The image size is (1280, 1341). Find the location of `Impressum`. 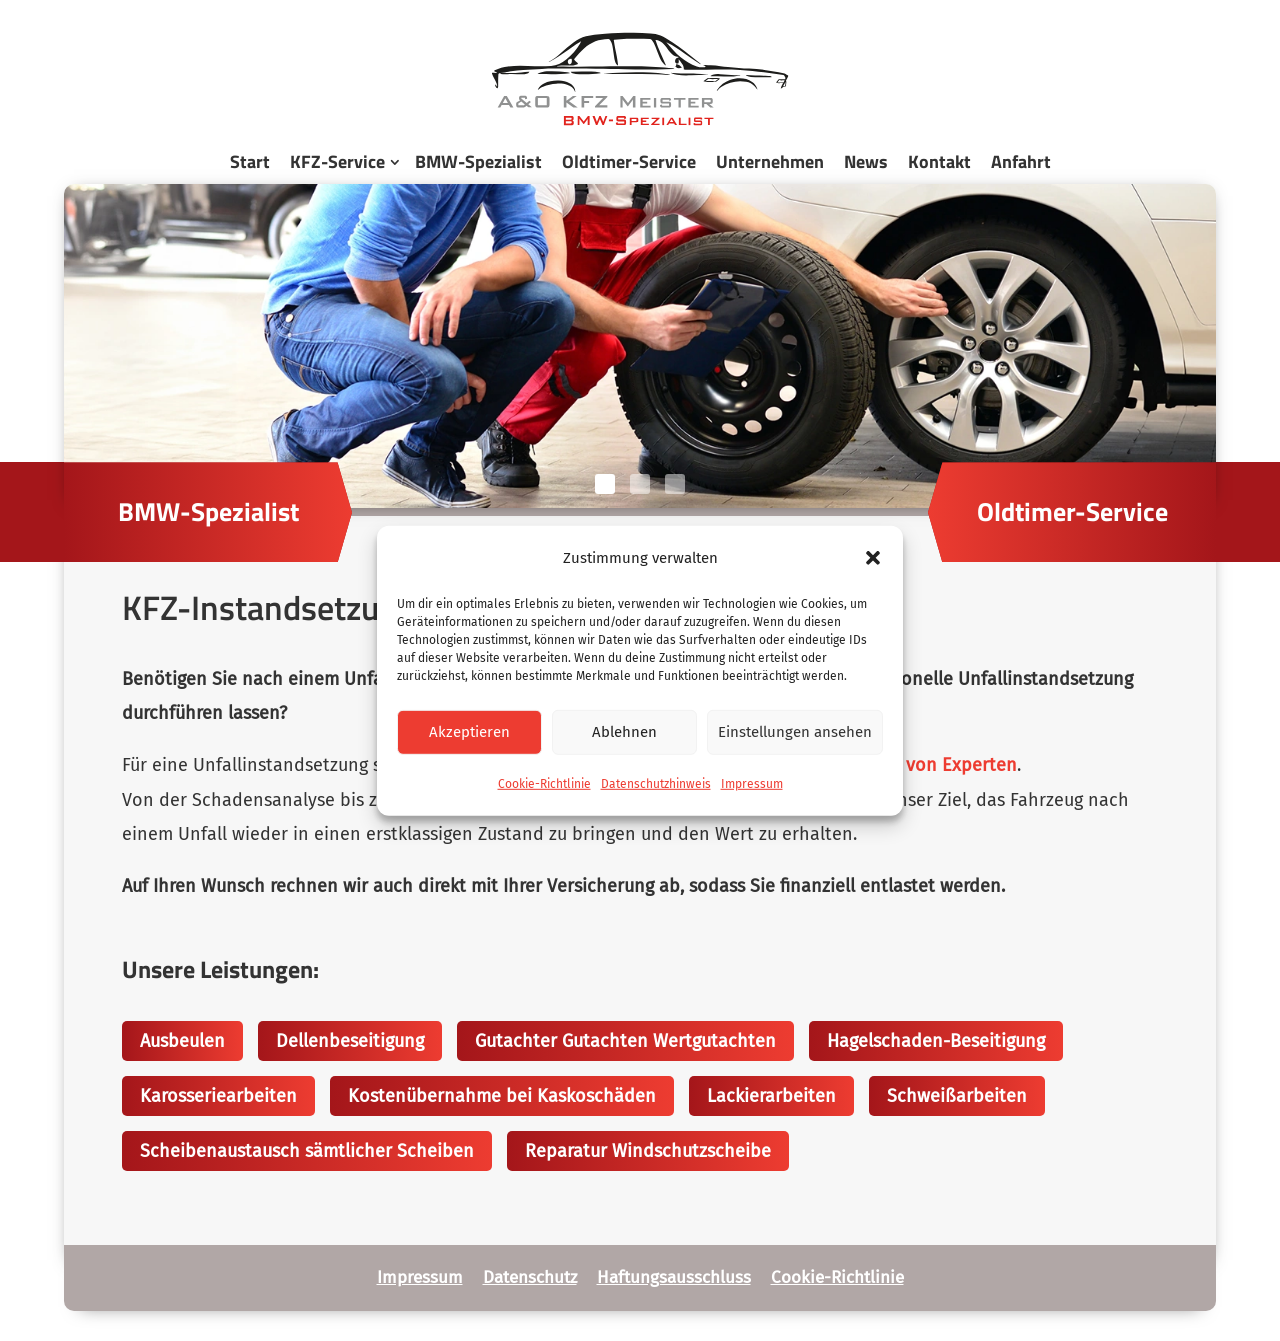

Impressum is located at coordinates (752, 784).